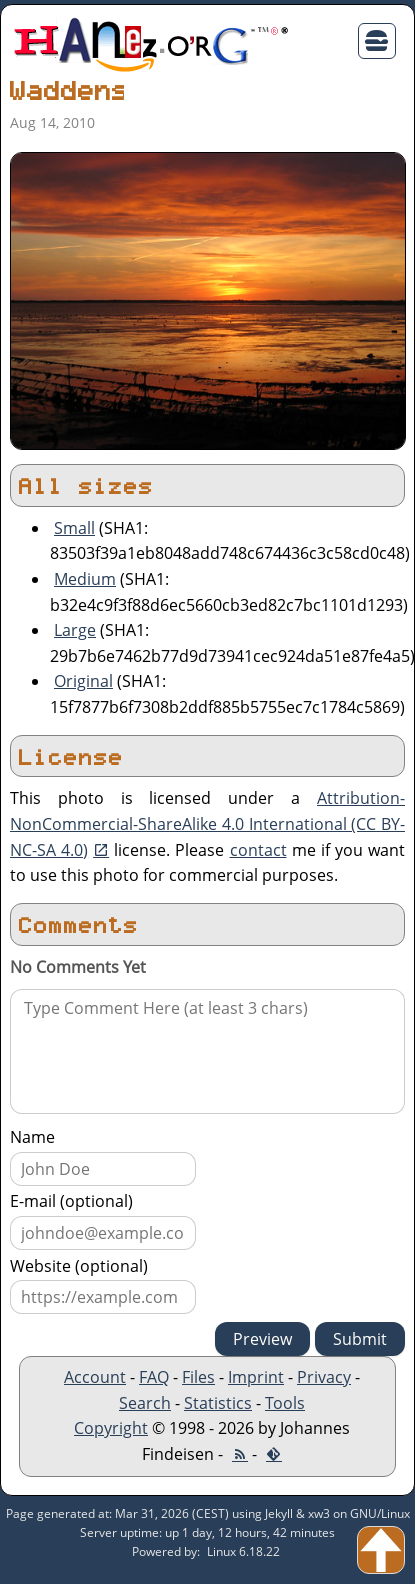 This screenshot has height=1584, width=415. I want to click on FAQ, so click(154, 1377).